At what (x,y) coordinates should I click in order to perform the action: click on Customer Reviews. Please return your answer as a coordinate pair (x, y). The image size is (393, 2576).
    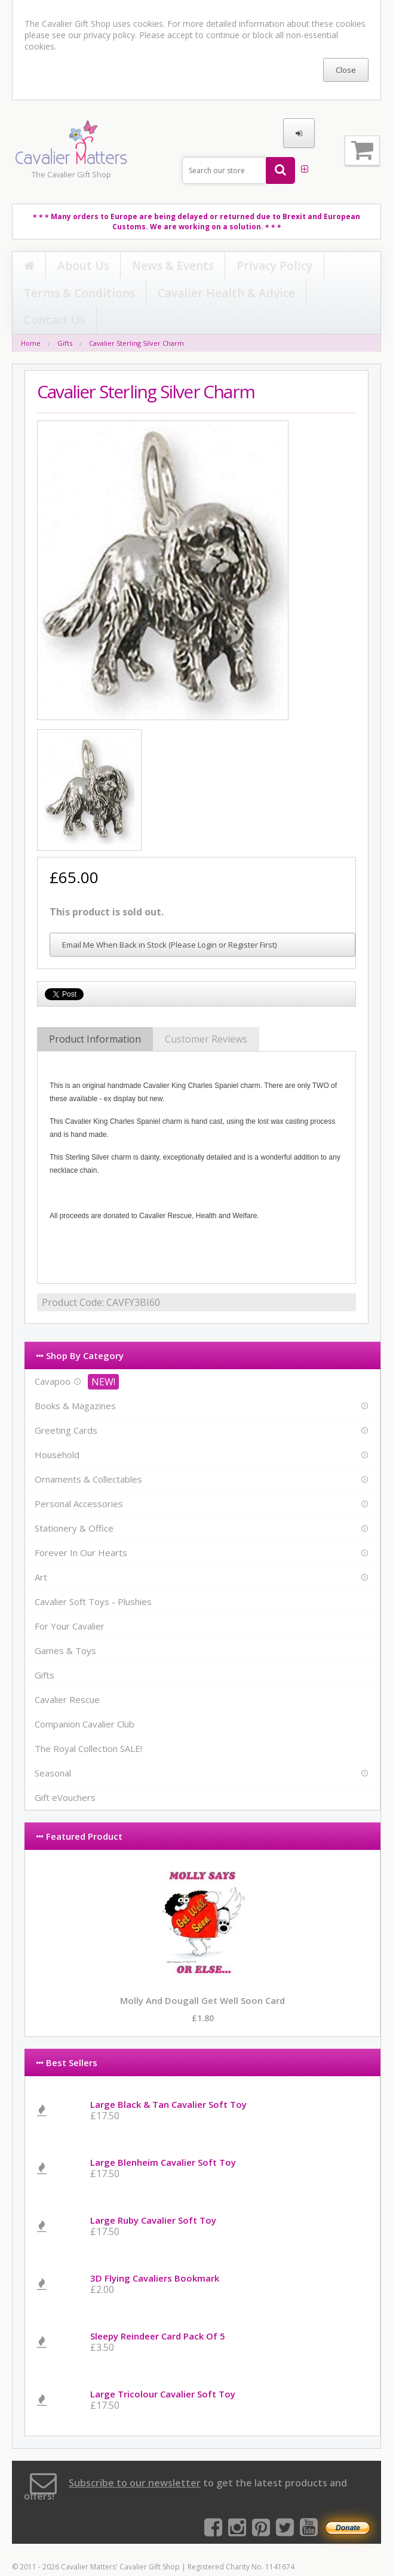
    Looking at the image, I should click on (206, 1013).